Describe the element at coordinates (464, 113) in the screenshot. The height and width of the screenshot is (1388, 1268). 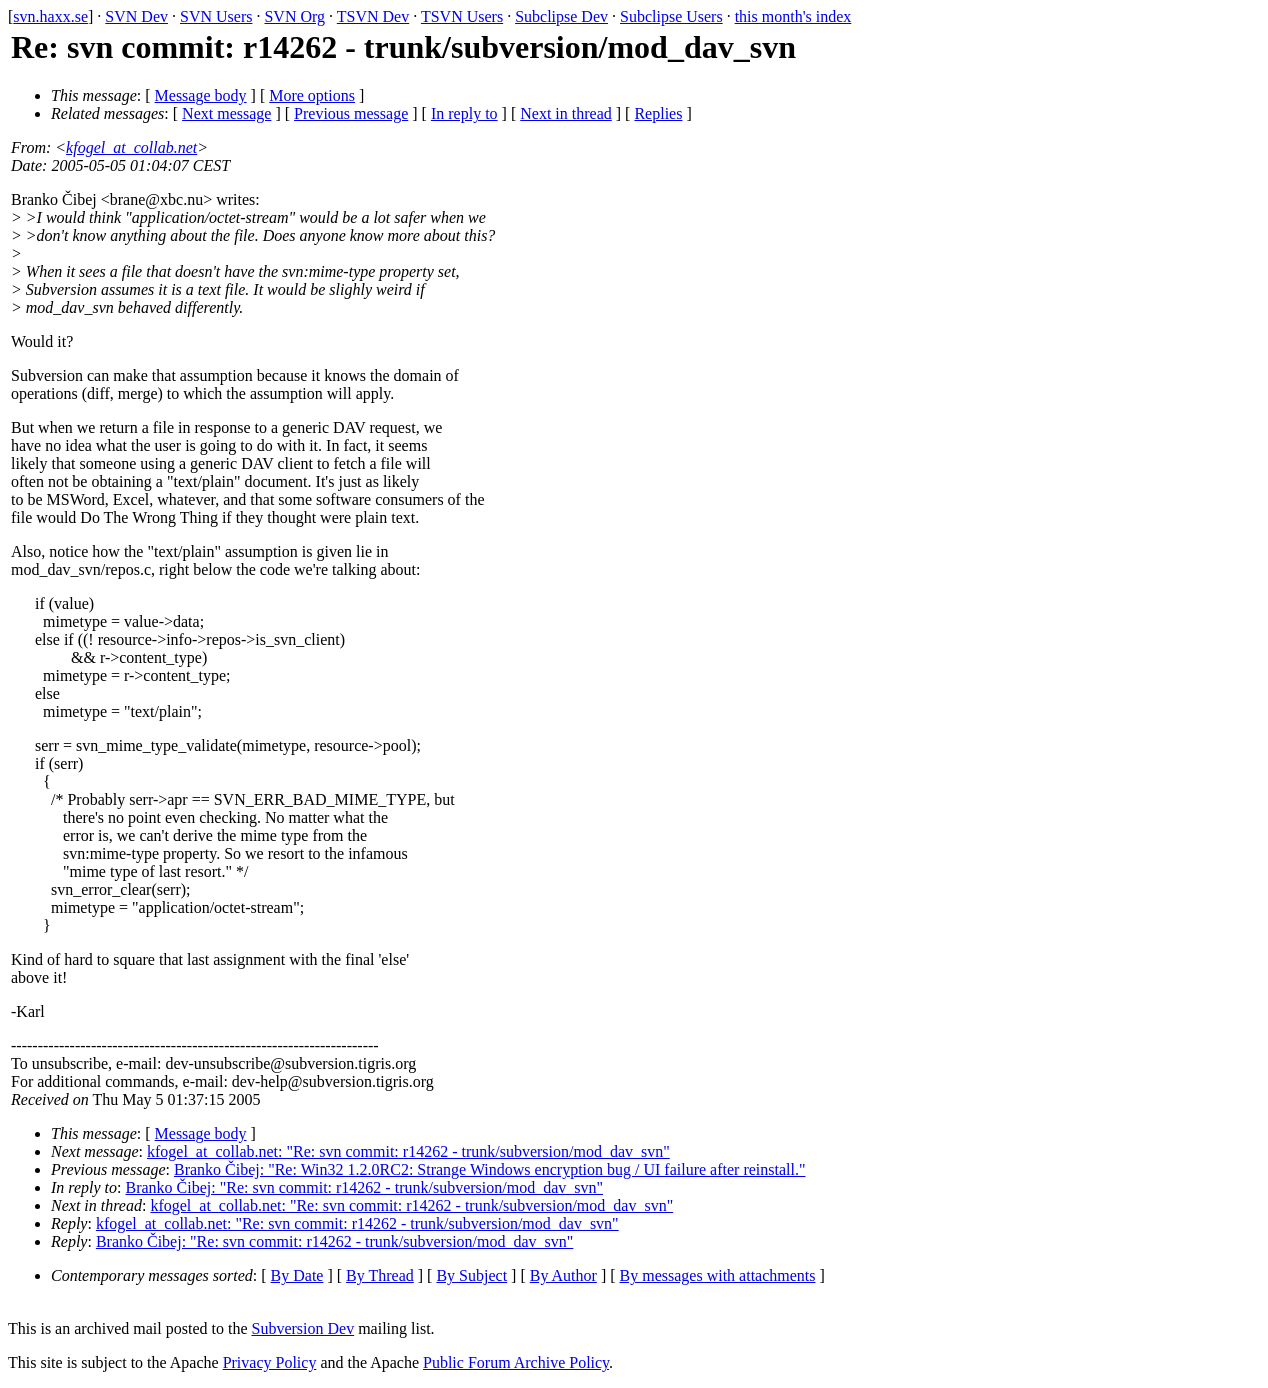
I see `In reply to` at that location.